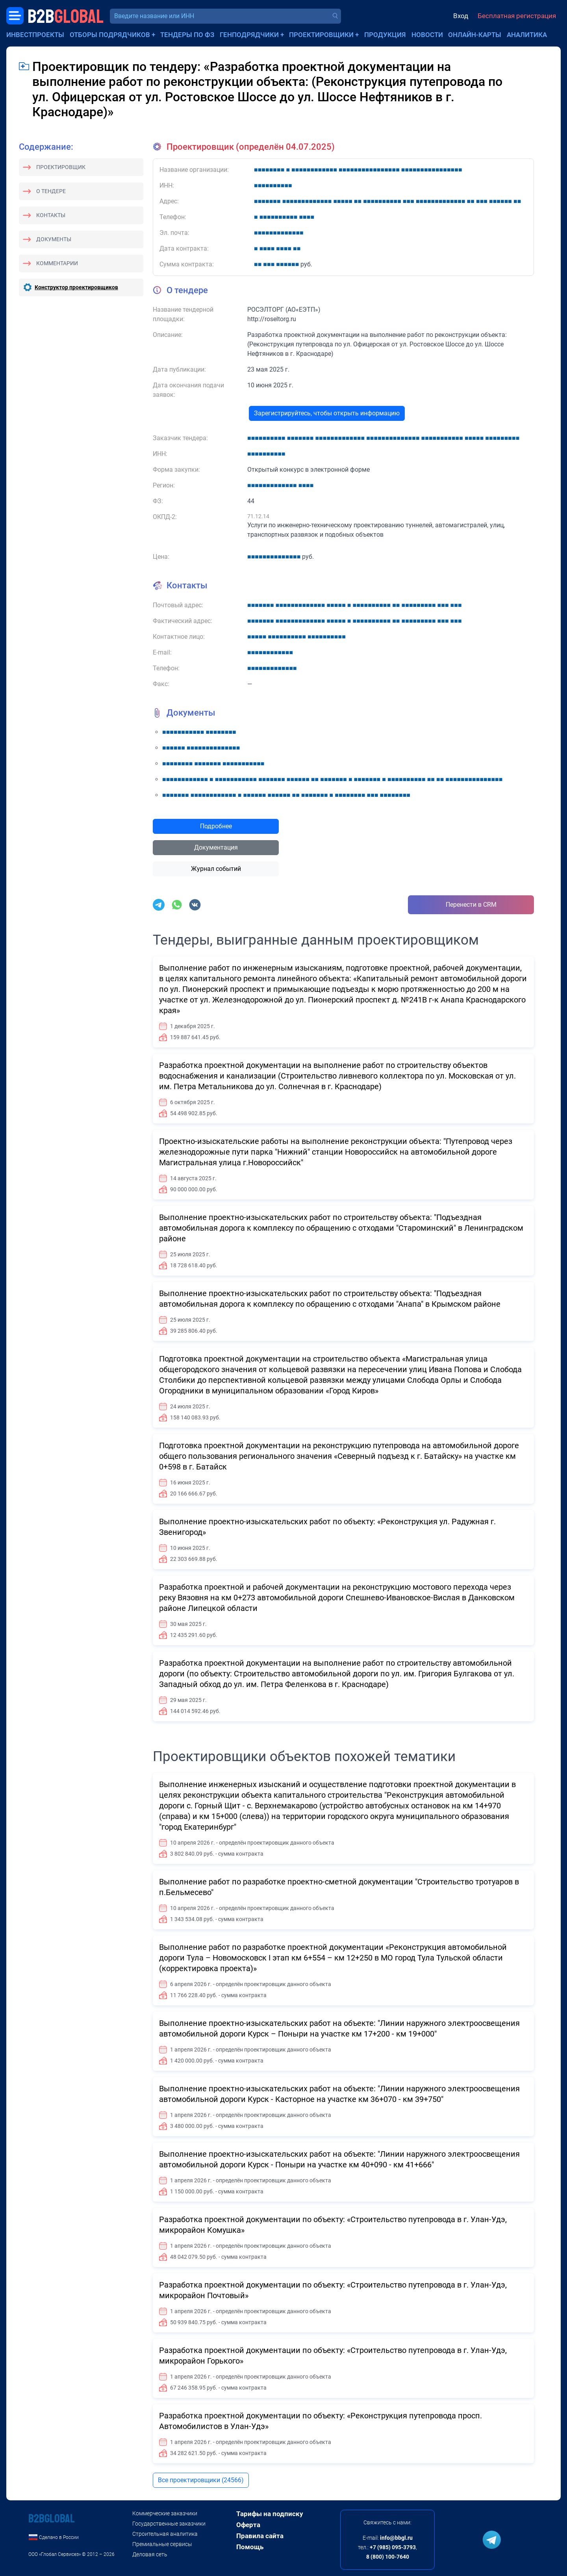  Describe the element at coordinates (260, 2536) in the screenshot. I see `Правила сайта` at that location.